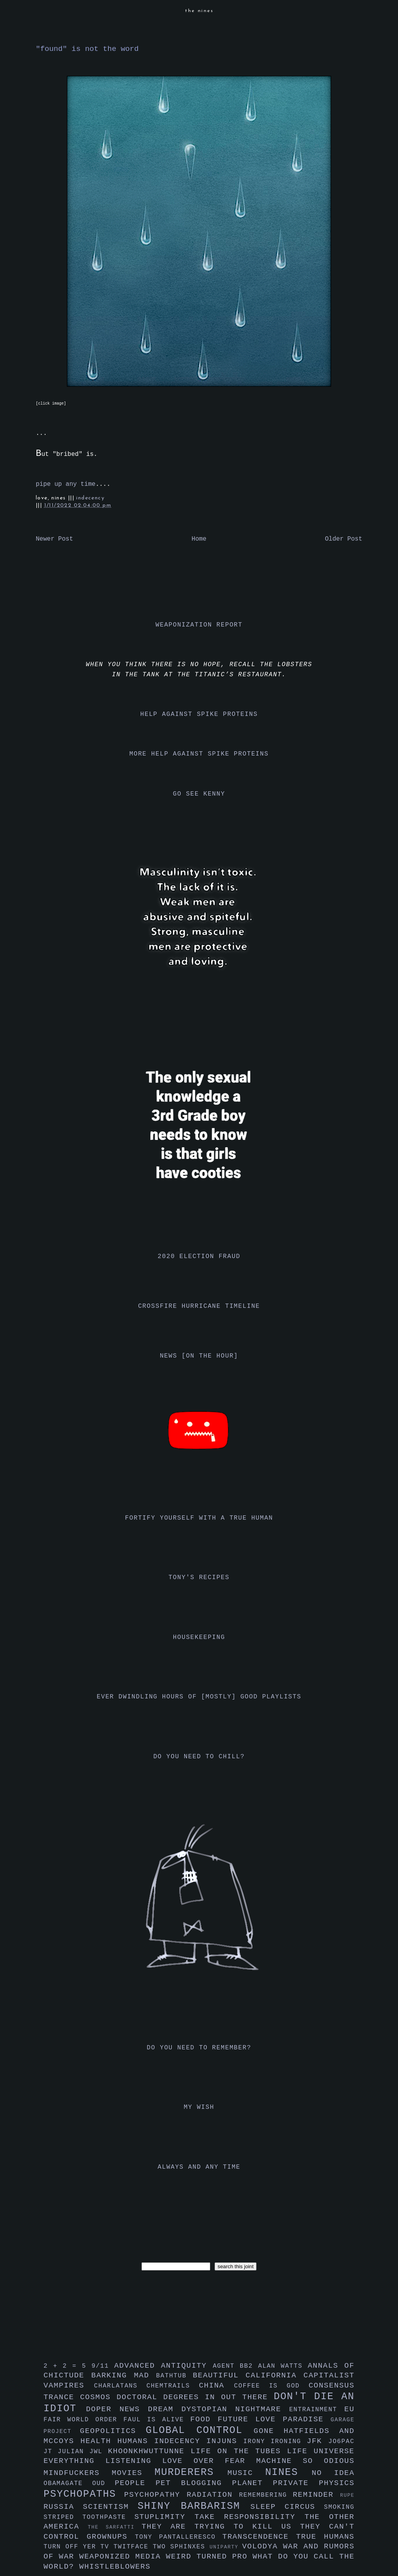 The image size is (398, 2576). I want to click on they are trying to kill us, so click(220, 2526).